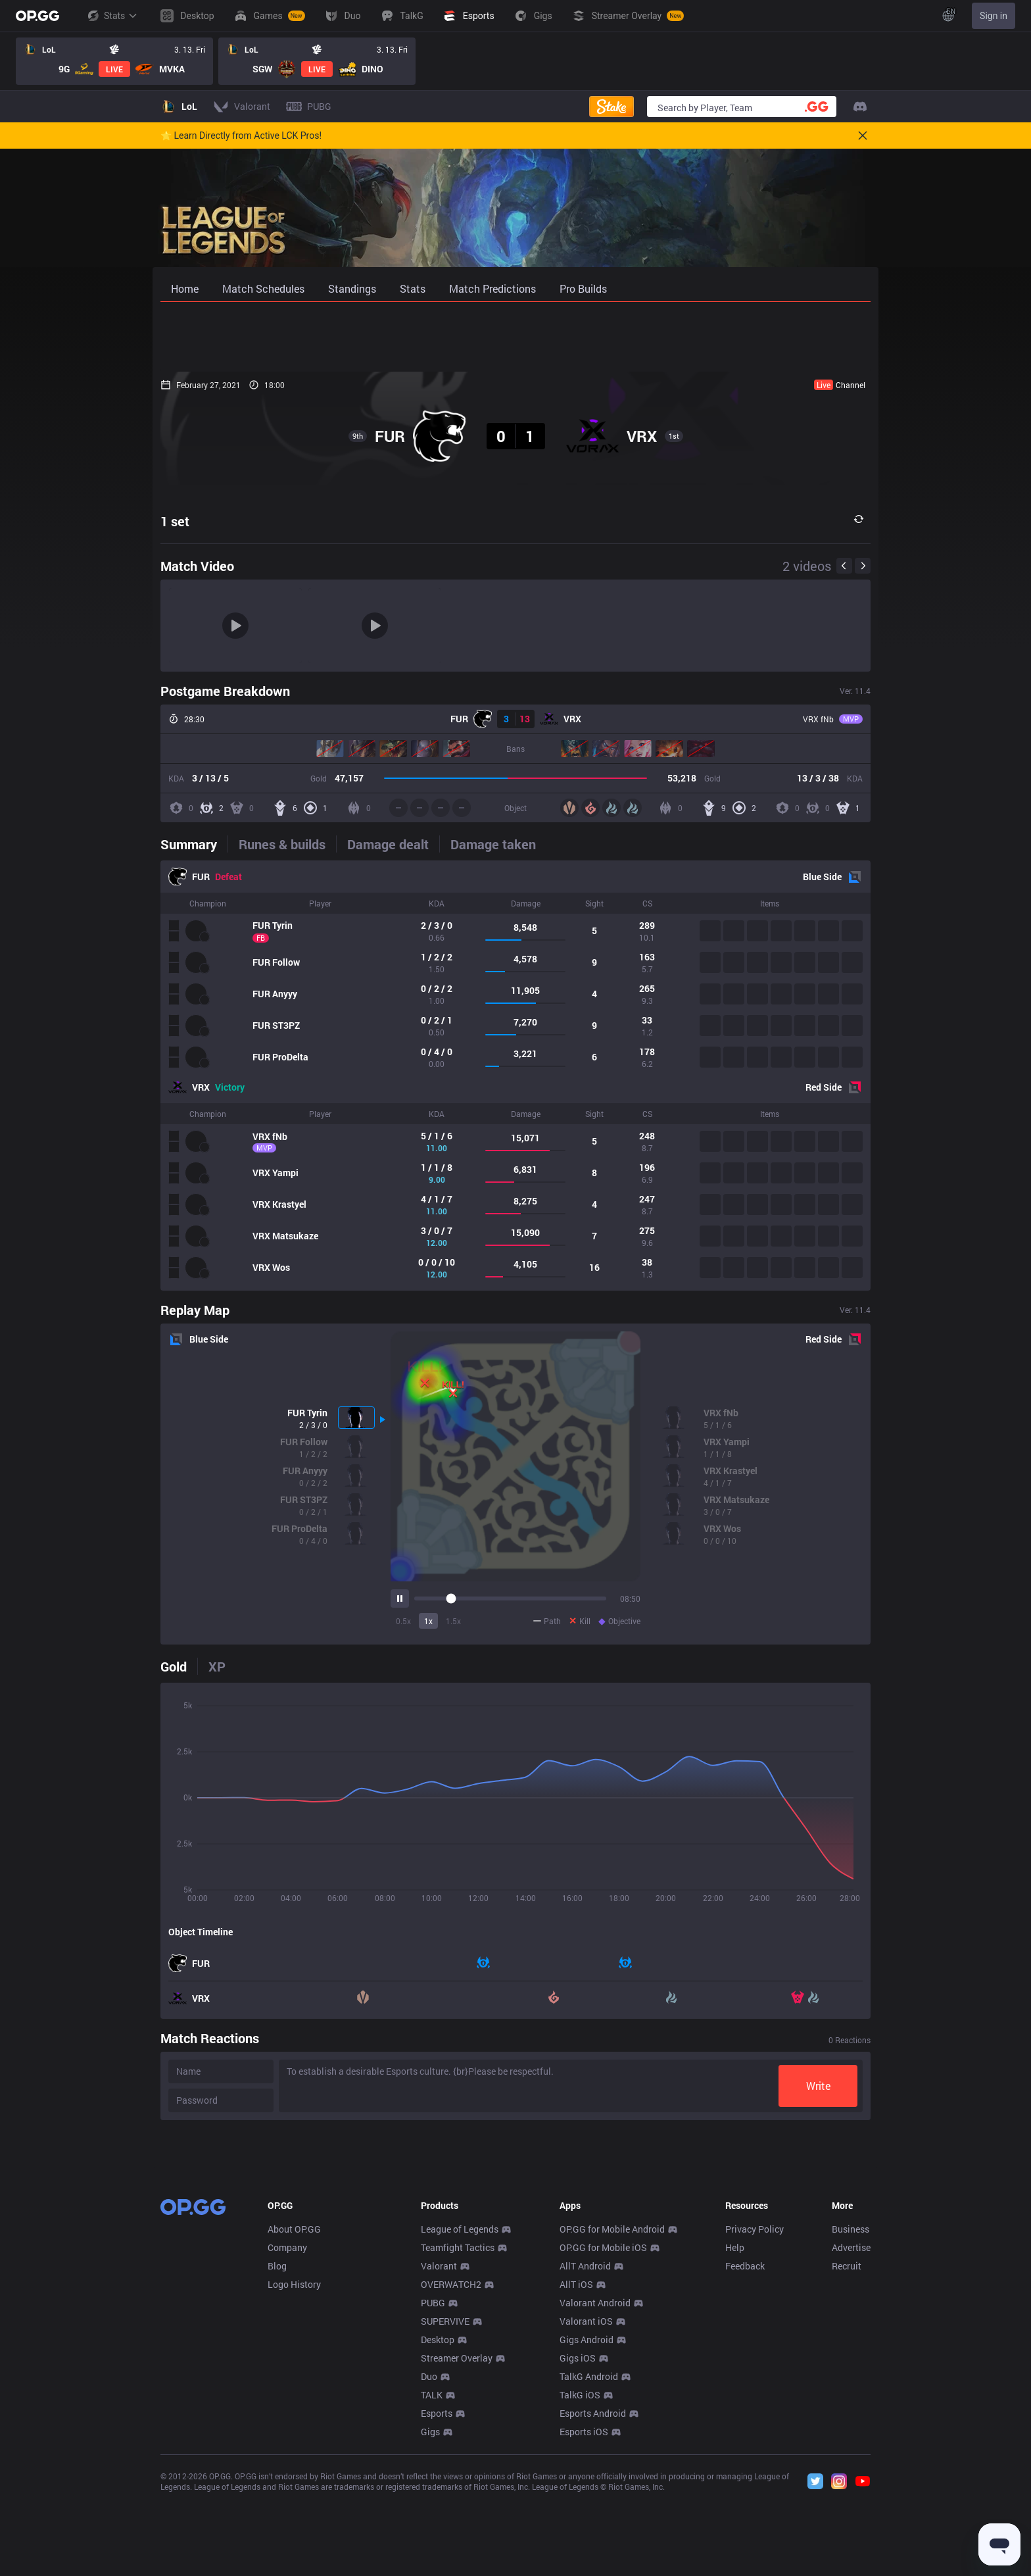  Describe the element at coordinates (294, 2479) in the screenshot. I see `Logo History` at that location.